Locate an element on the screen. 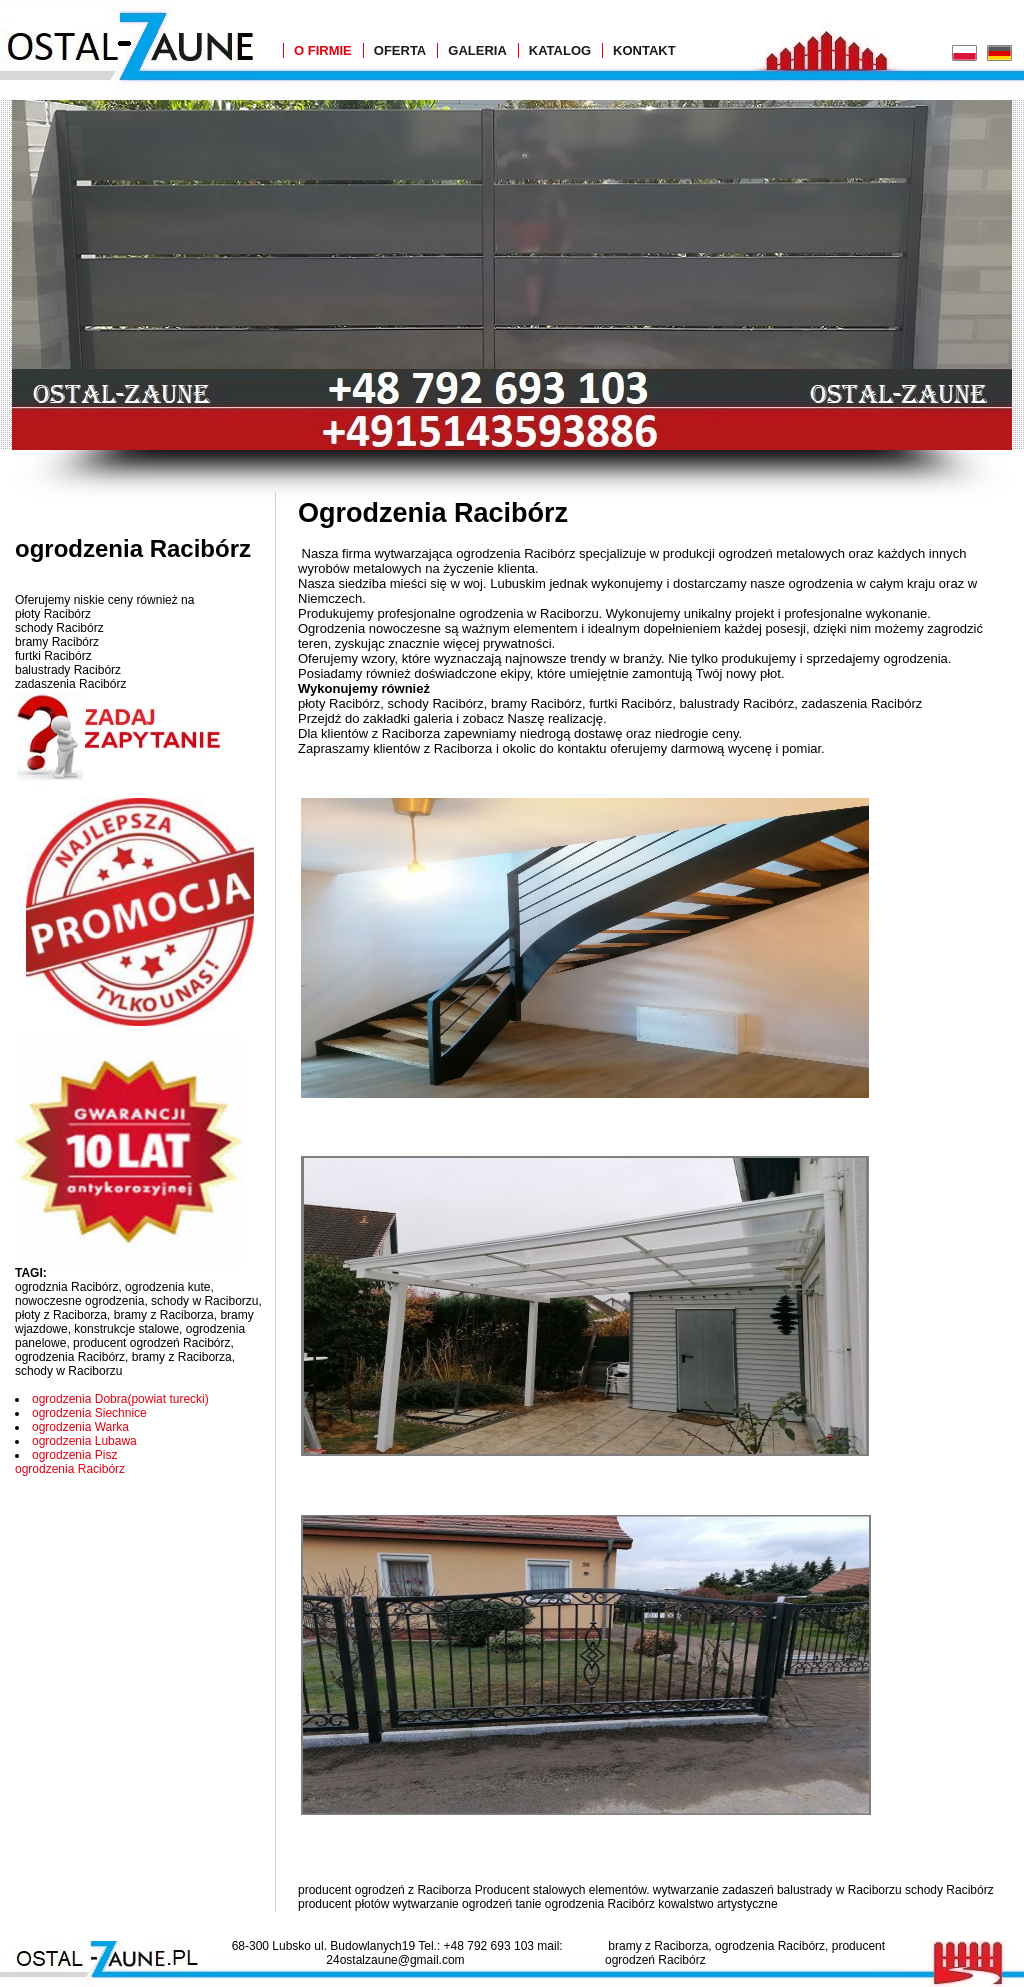 The height and width of the screenshot is (1987, 1024). ogrodzenia Lubawa is located at coordinates (84, 1441).